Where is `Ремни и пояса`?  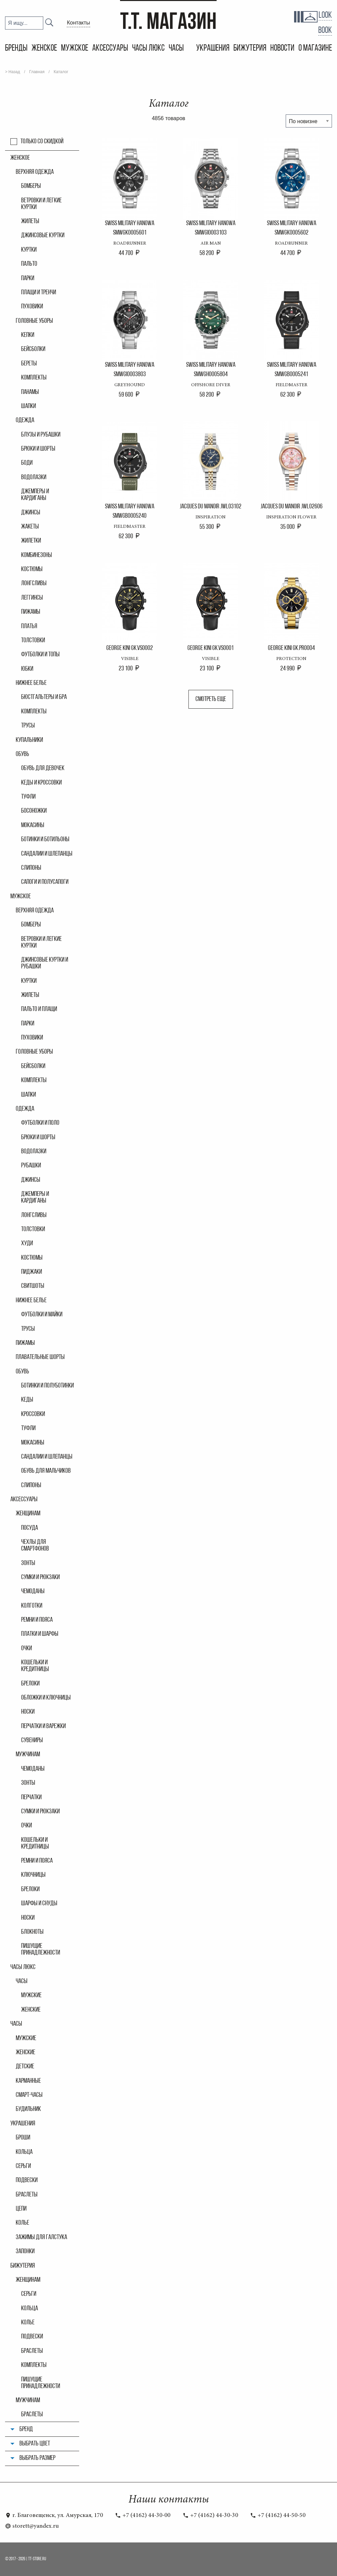
Ремни и пояса is located at coordinates (37, 1620).